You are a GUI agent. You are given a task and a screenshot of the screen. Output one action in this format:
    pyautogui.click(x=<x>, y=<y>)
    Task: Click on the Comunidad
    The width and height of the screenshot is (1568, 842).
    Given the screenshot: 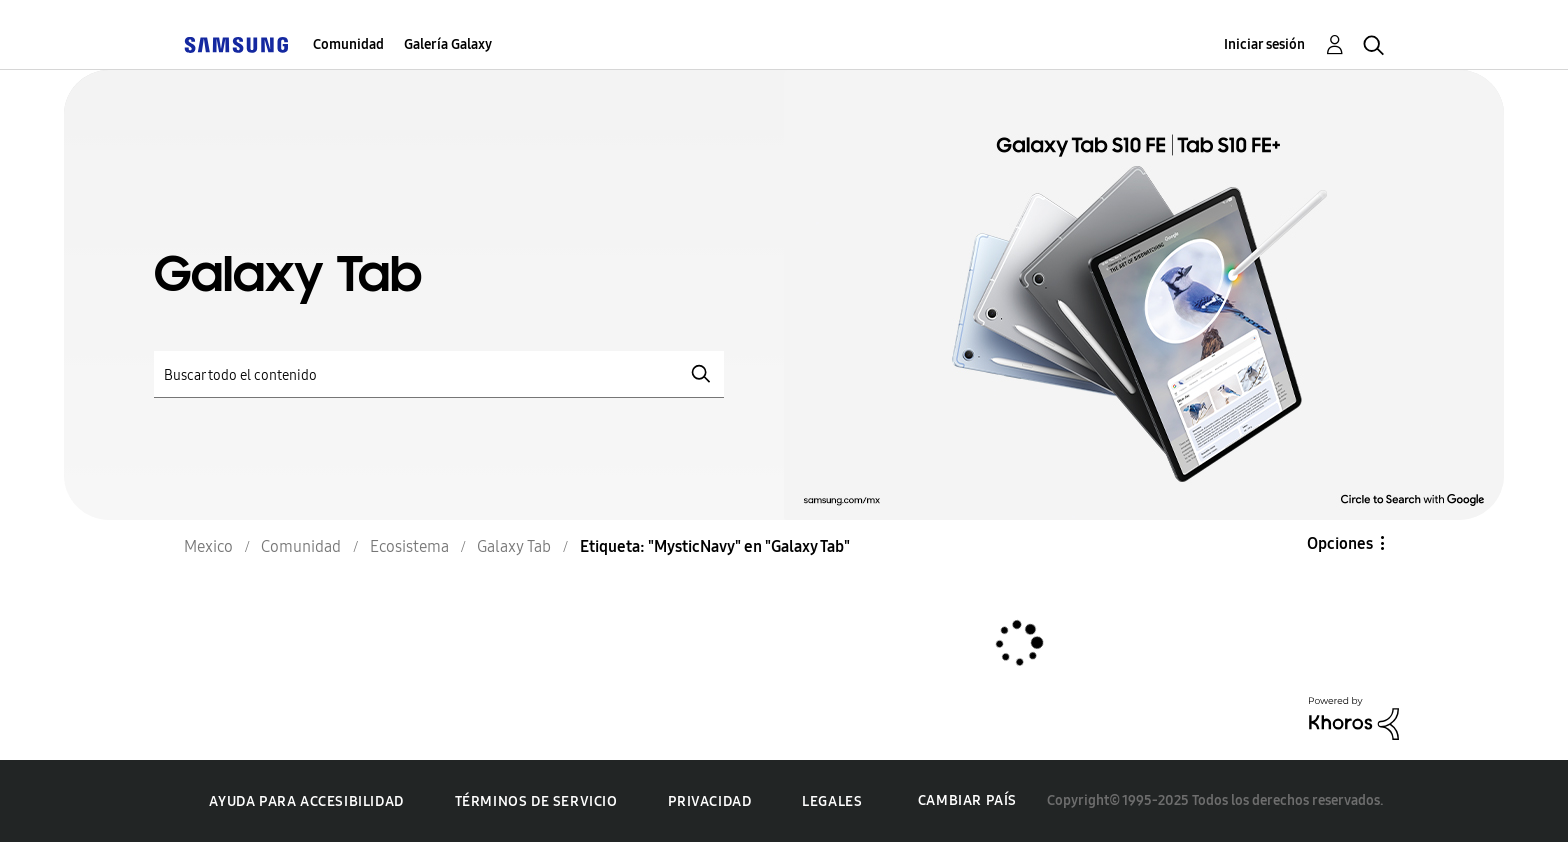 What is the action you would take?
    pyautogui.click(x=348, y=44)
    